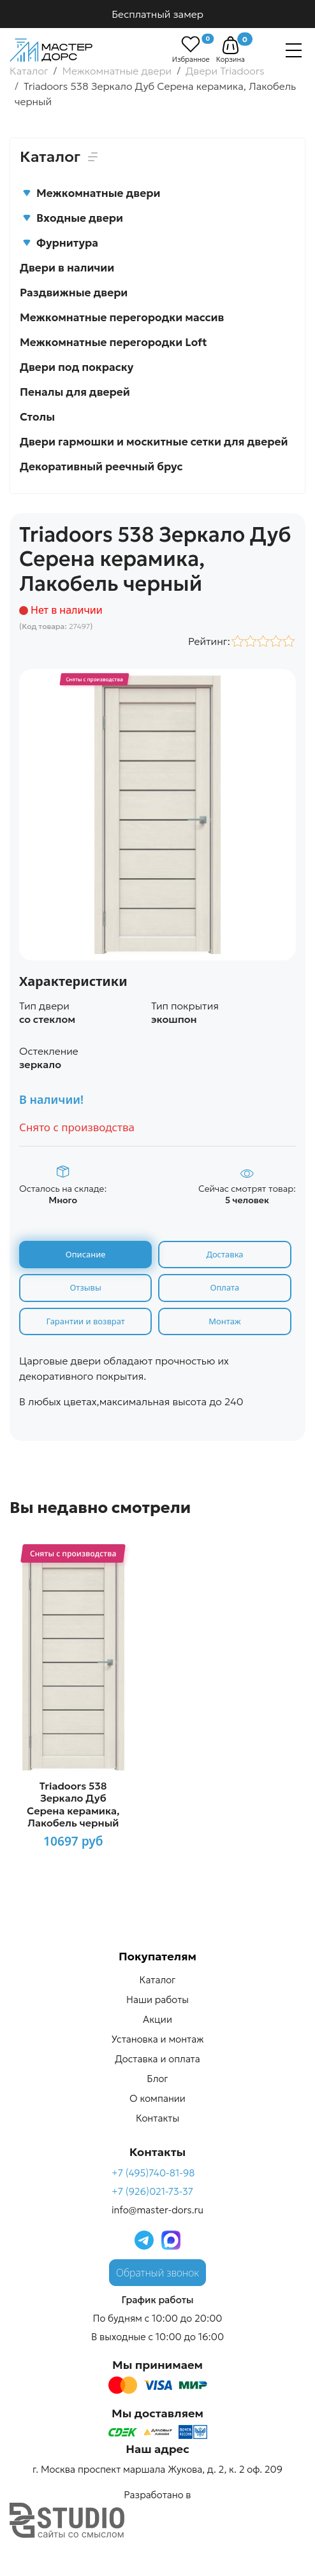 This screenshot has height=2576, width=315. What do you see at coordinates (157, 2000) in the screenshot?
I see `Наши работы` at bounding box center [157, 2000].